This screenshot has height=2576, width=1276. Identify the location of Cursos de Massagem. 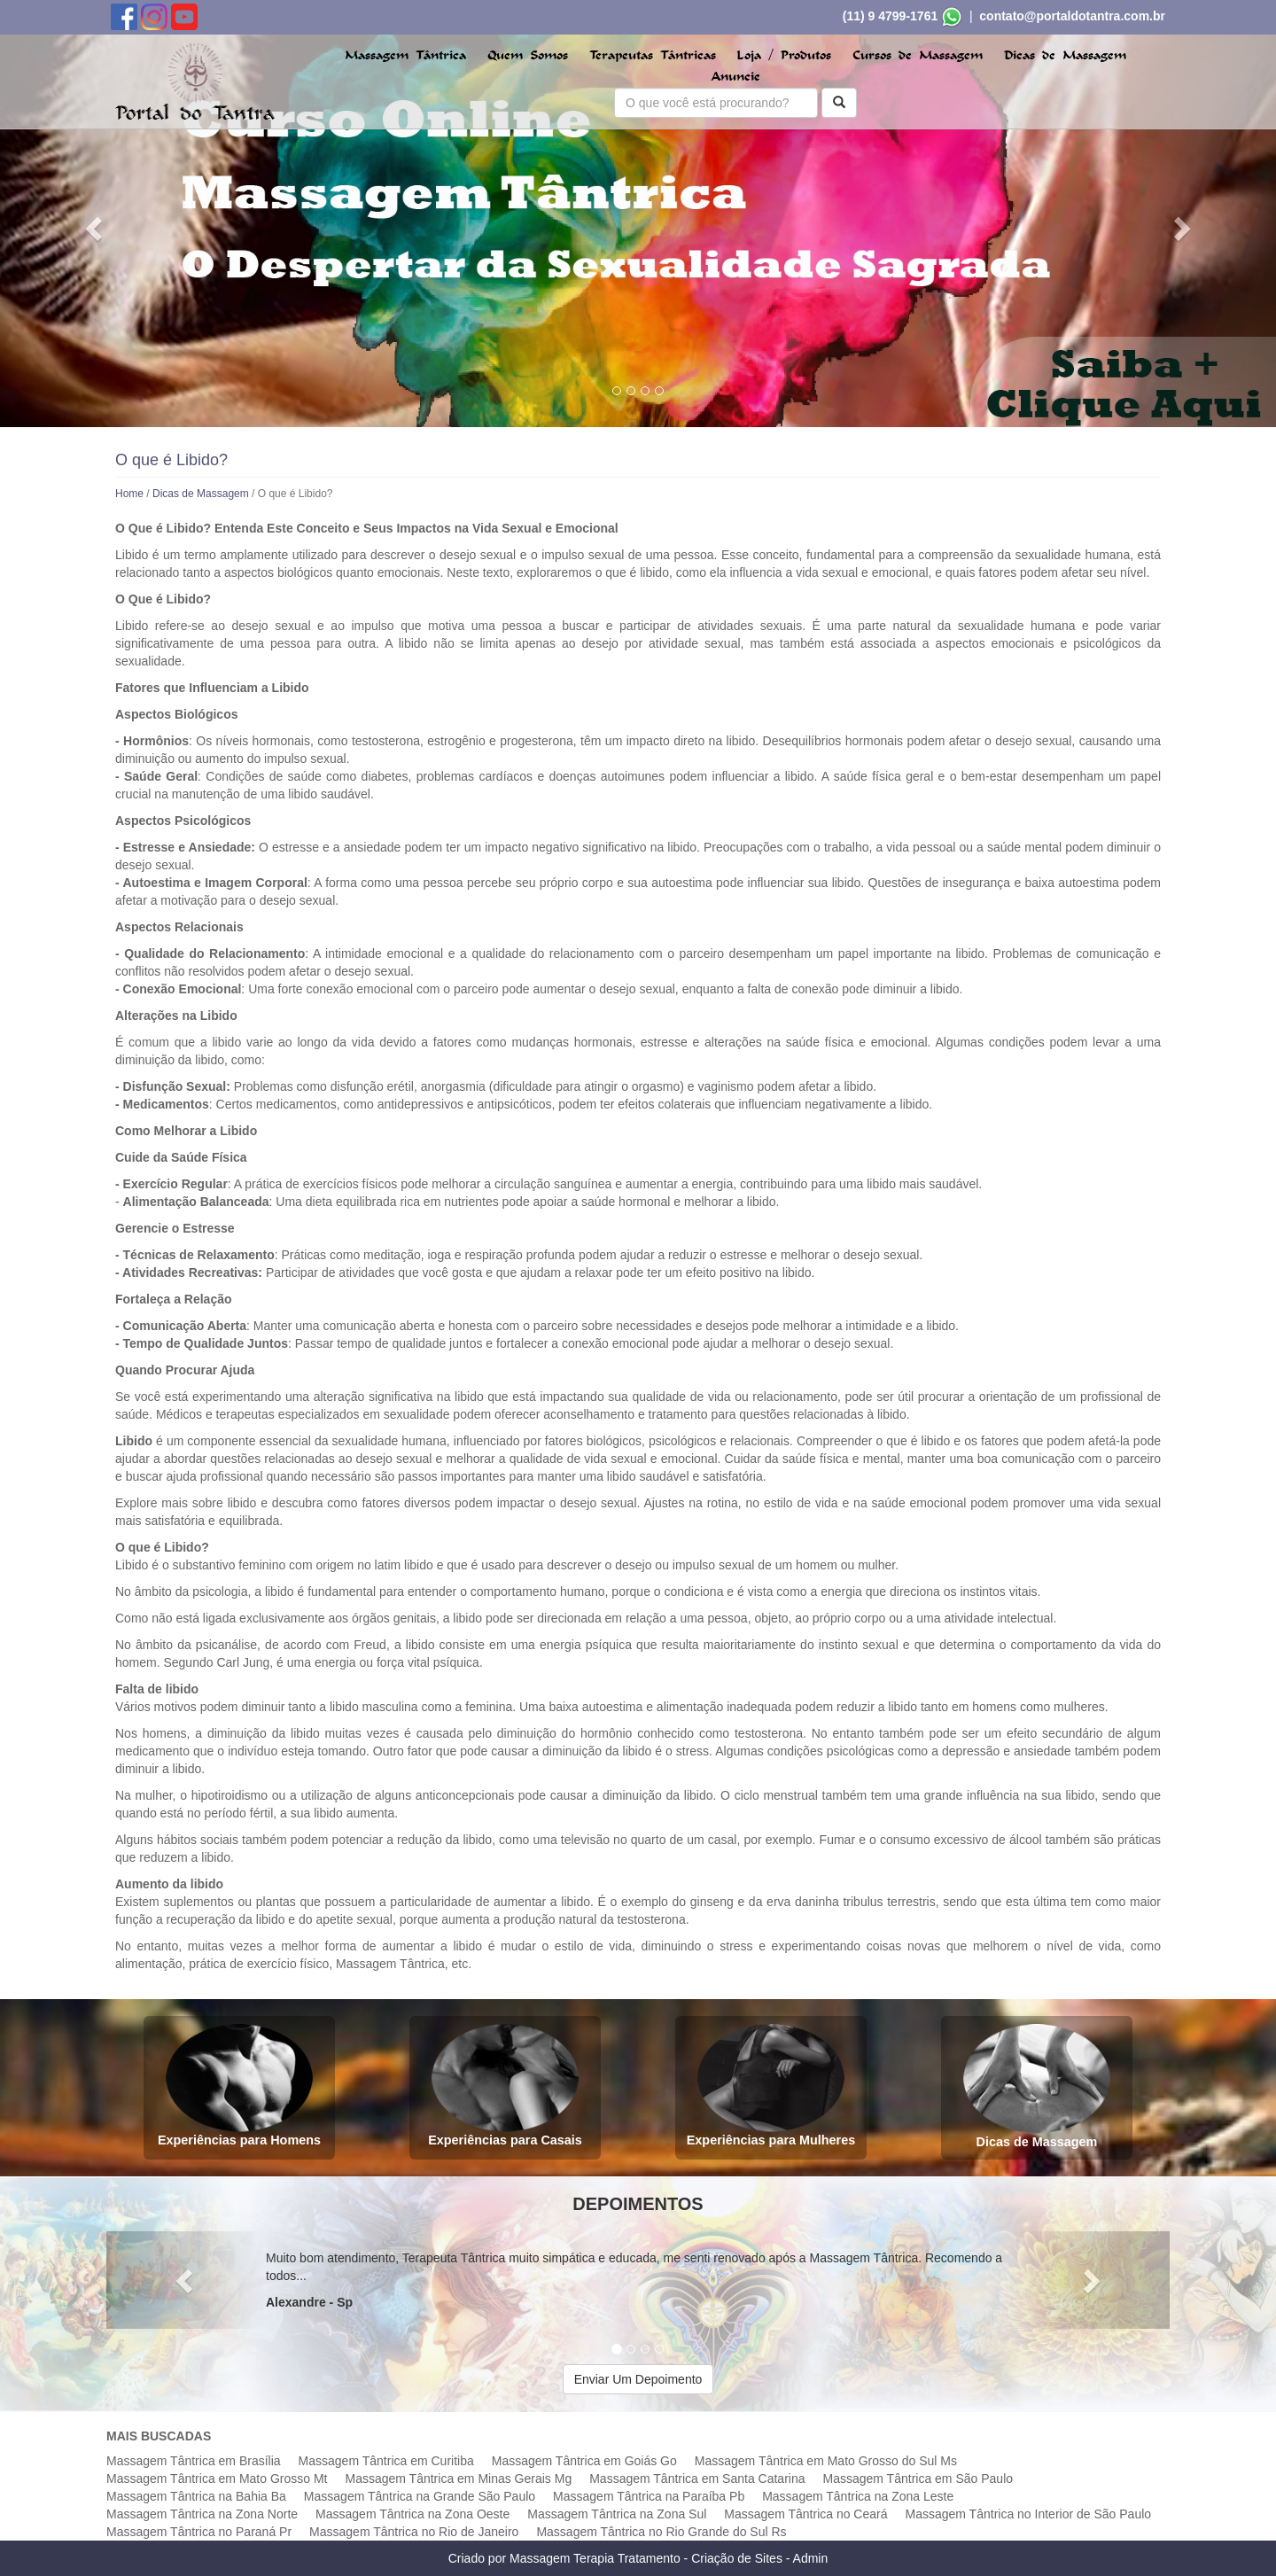
(917, 55).